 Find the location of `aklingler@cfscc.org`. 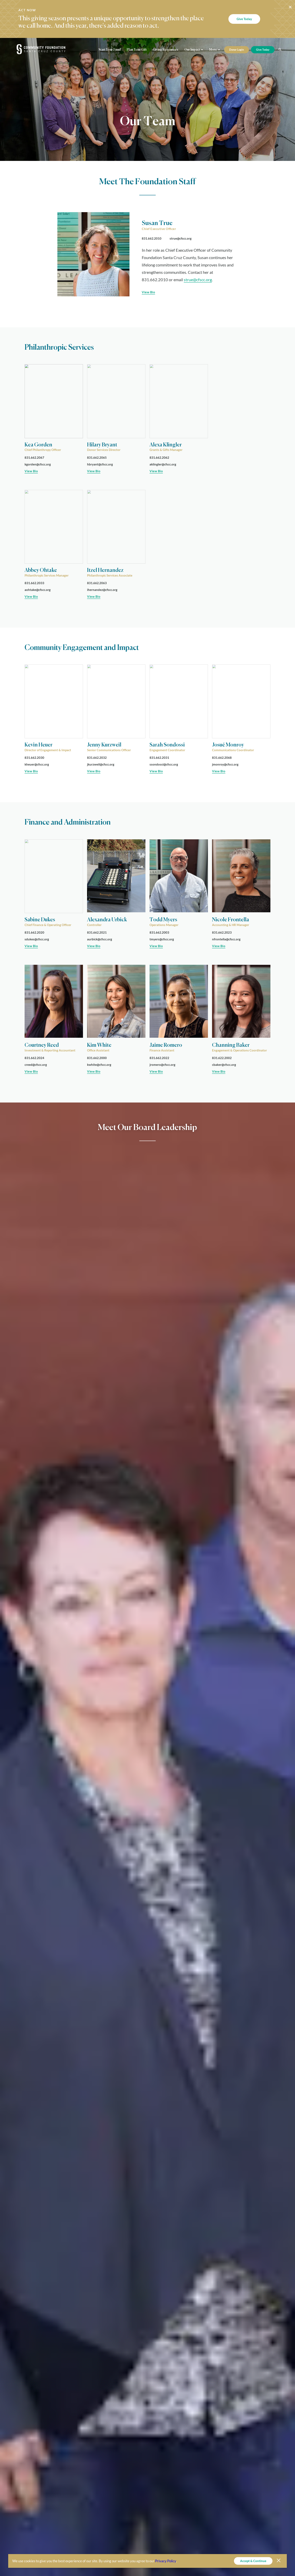

aklingler@cfscc.org is located at coordinates (163, 464).